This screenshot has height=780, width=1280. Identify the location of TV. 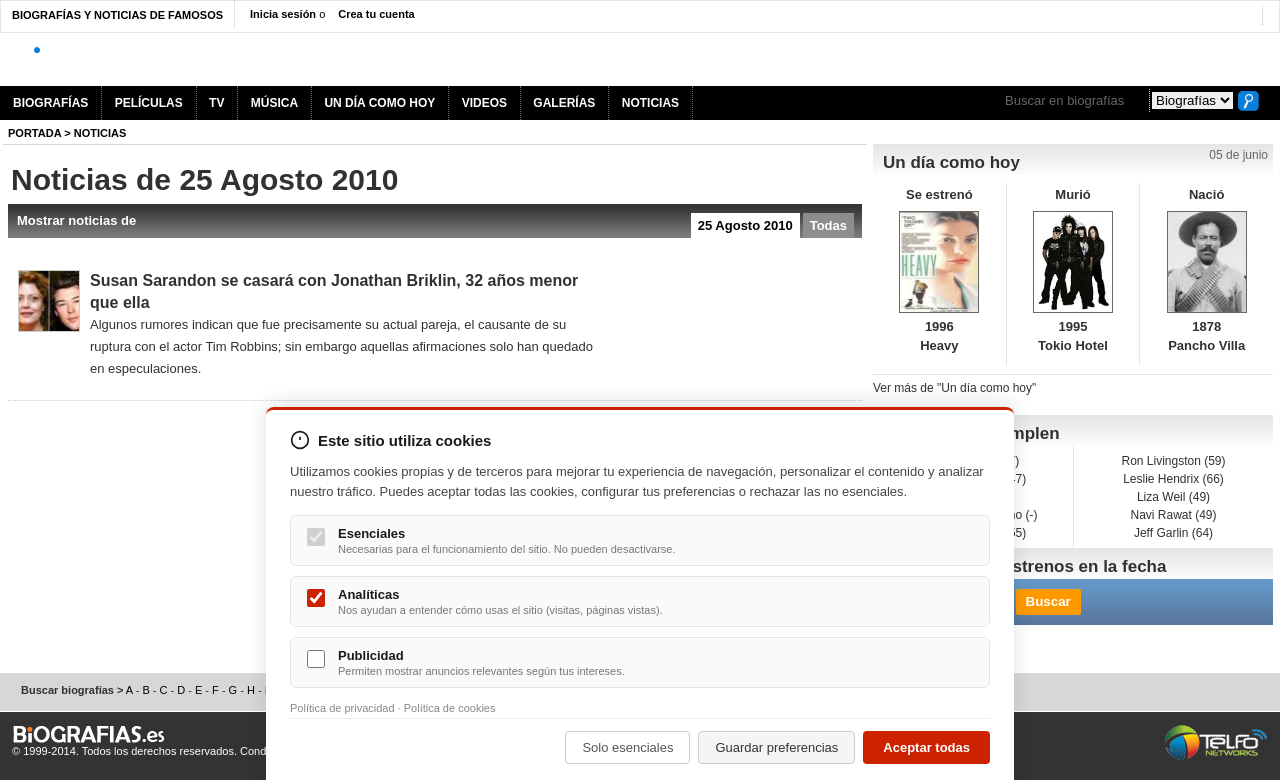
(216, 103).